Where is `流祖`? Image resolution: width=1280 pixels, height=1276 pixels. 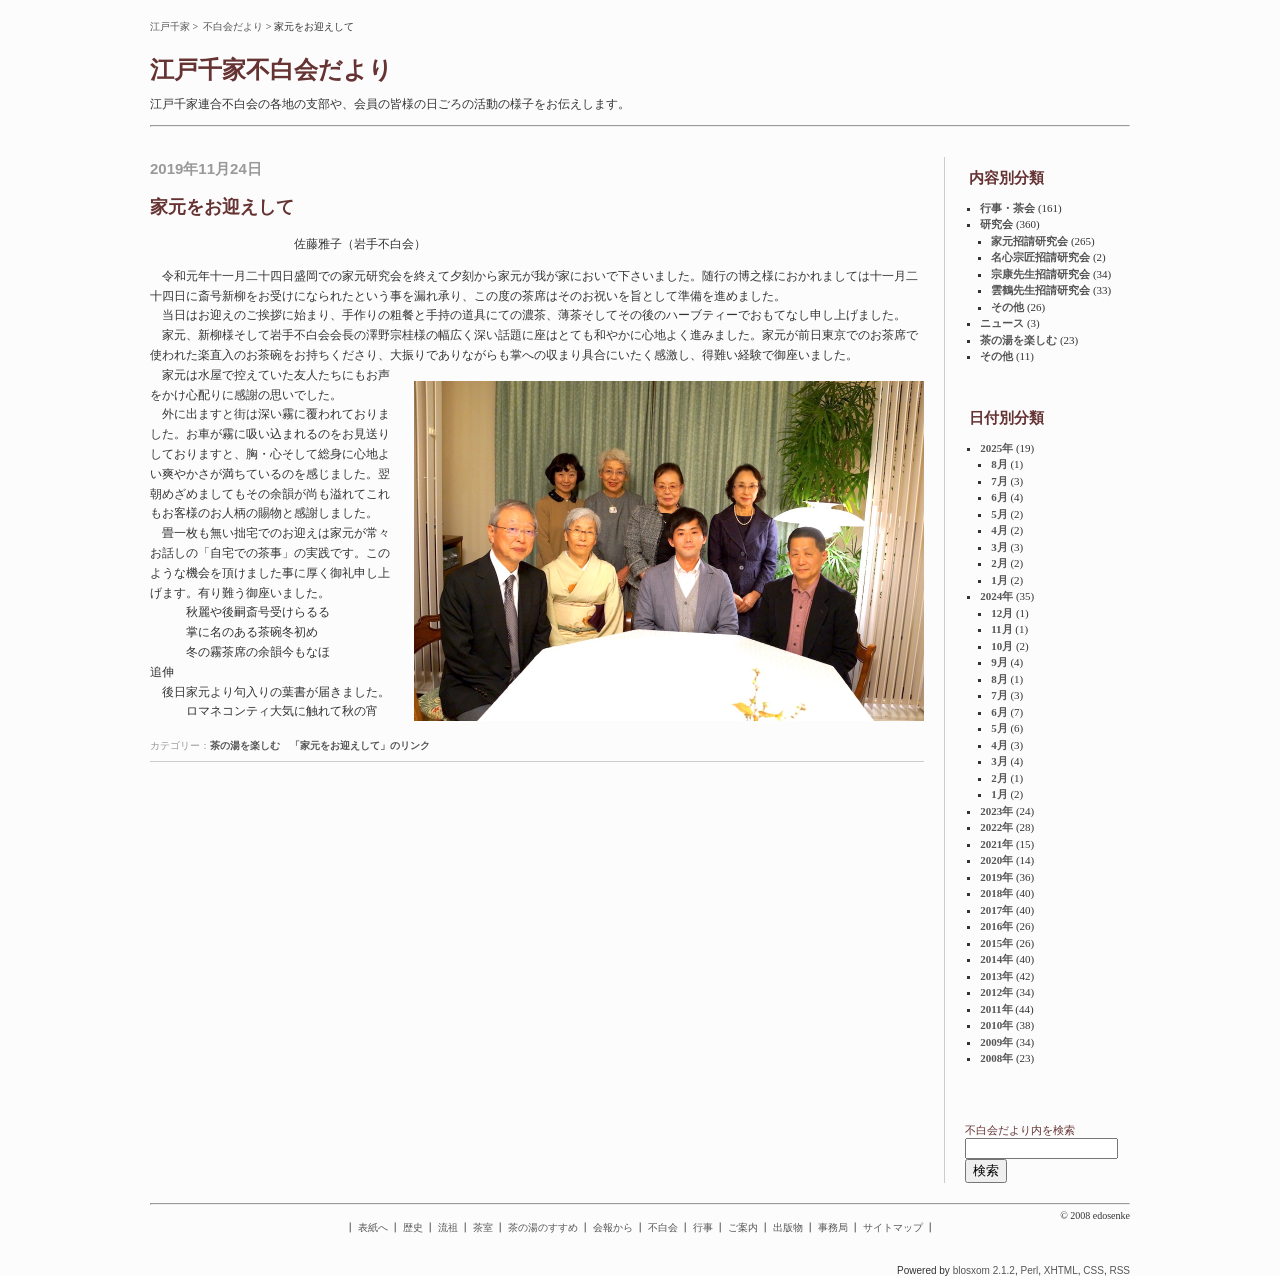
流祖 is located at coordinates (448, 1227).